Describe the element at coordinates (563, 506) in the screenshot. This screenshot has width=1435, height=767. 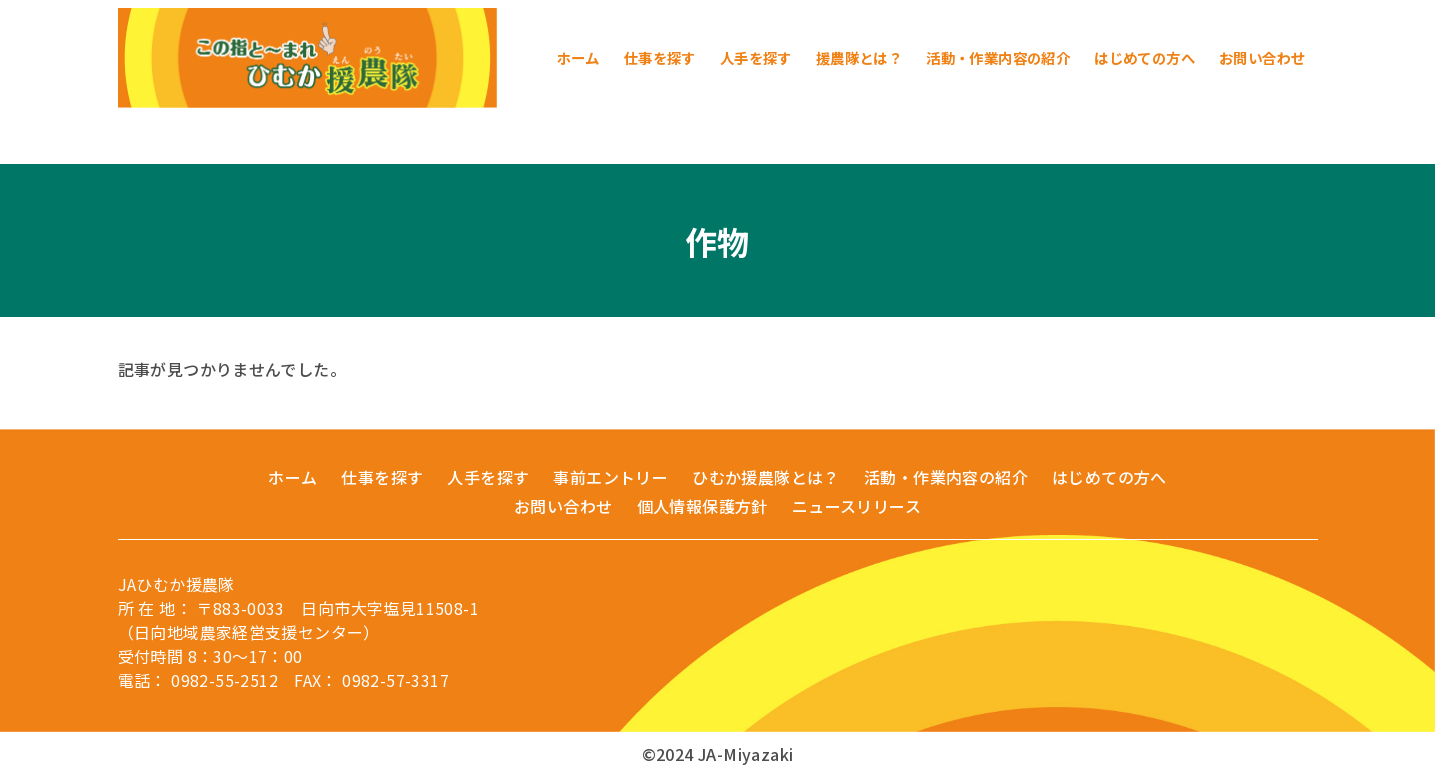
I see `お問い合わせ` at that location.